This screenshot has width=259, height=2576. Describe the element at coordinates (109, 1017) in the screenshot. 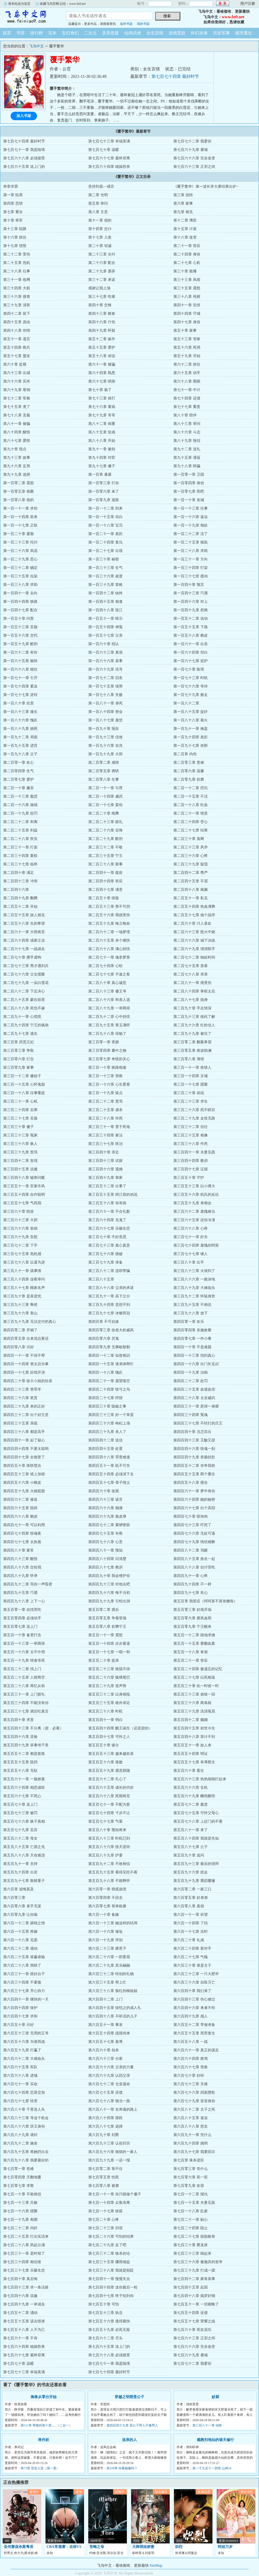

I see `第二百九十二章 心中担忧` at that location.